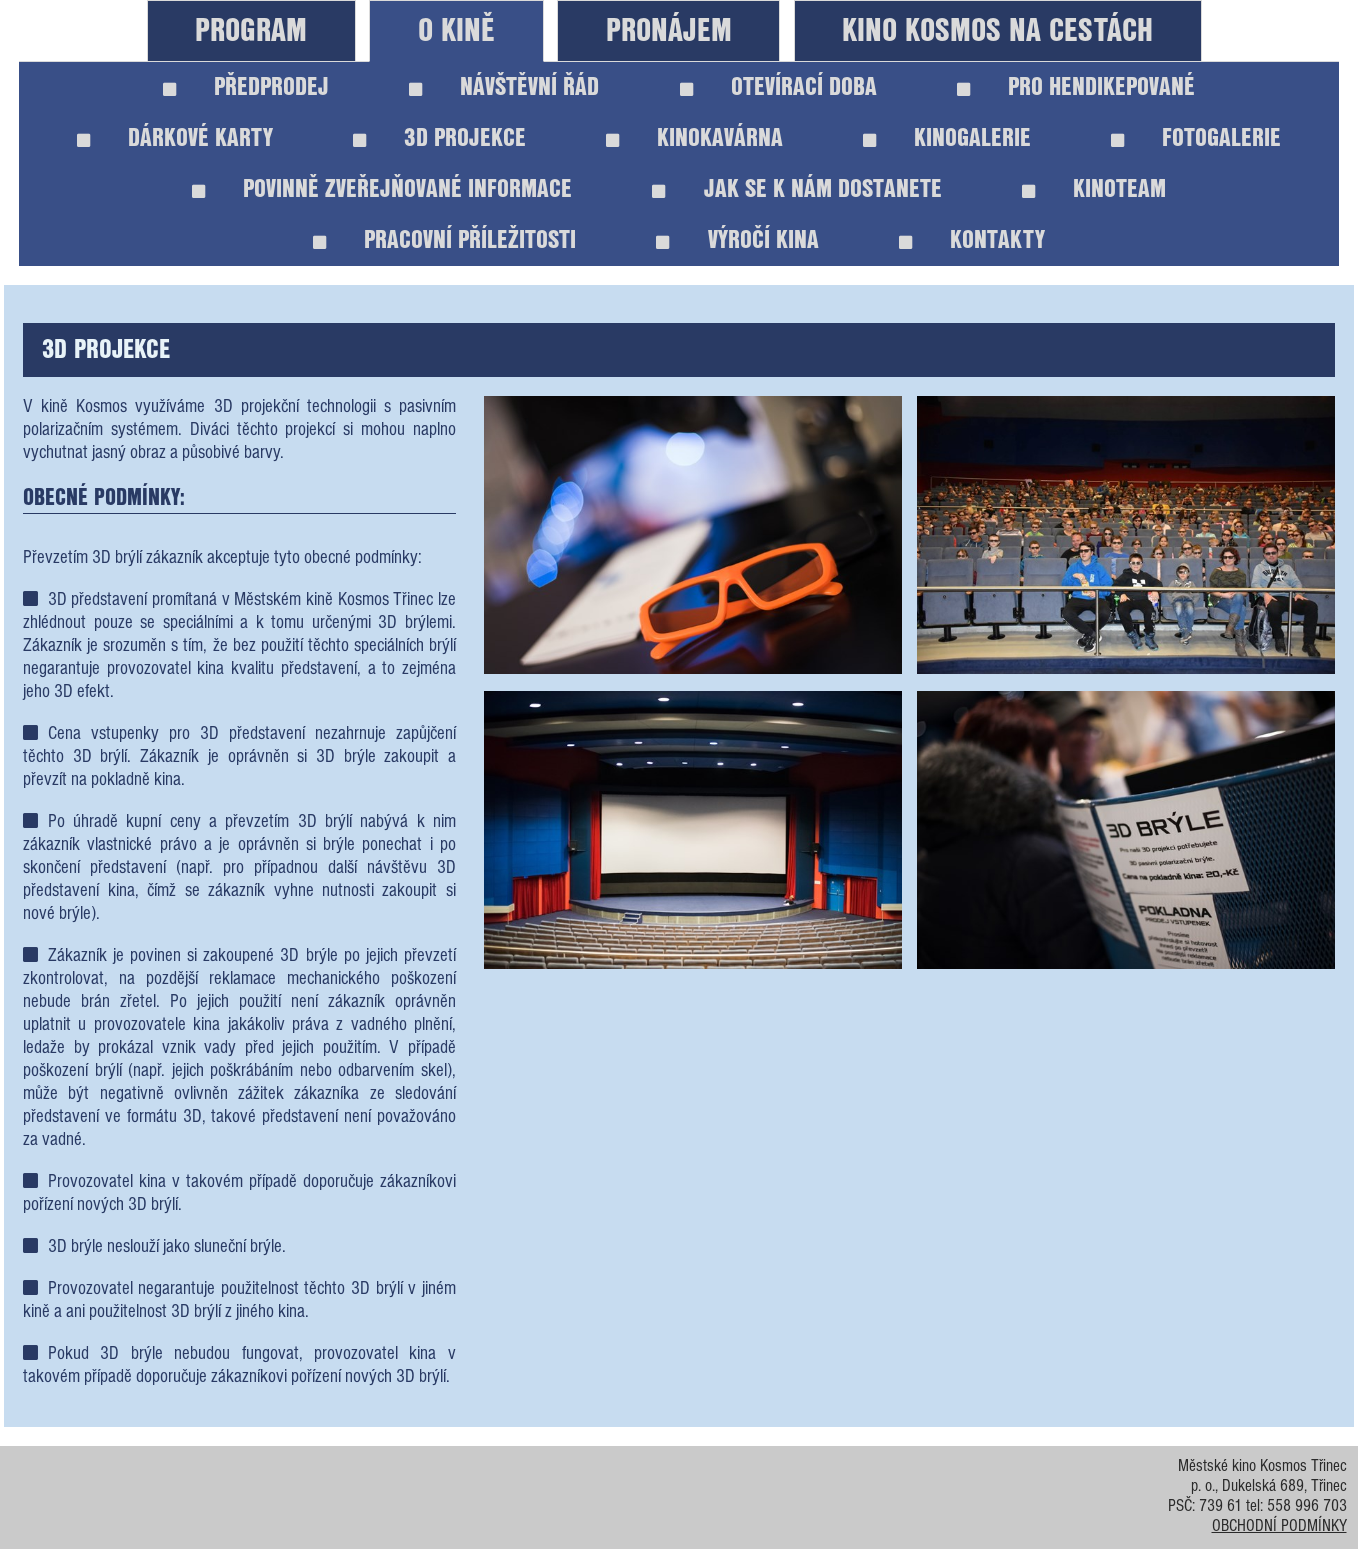 The image size is (1358, 1549). I want to click on NÁVŠTĚVNÍ ŘÁD, so click(504, 87).